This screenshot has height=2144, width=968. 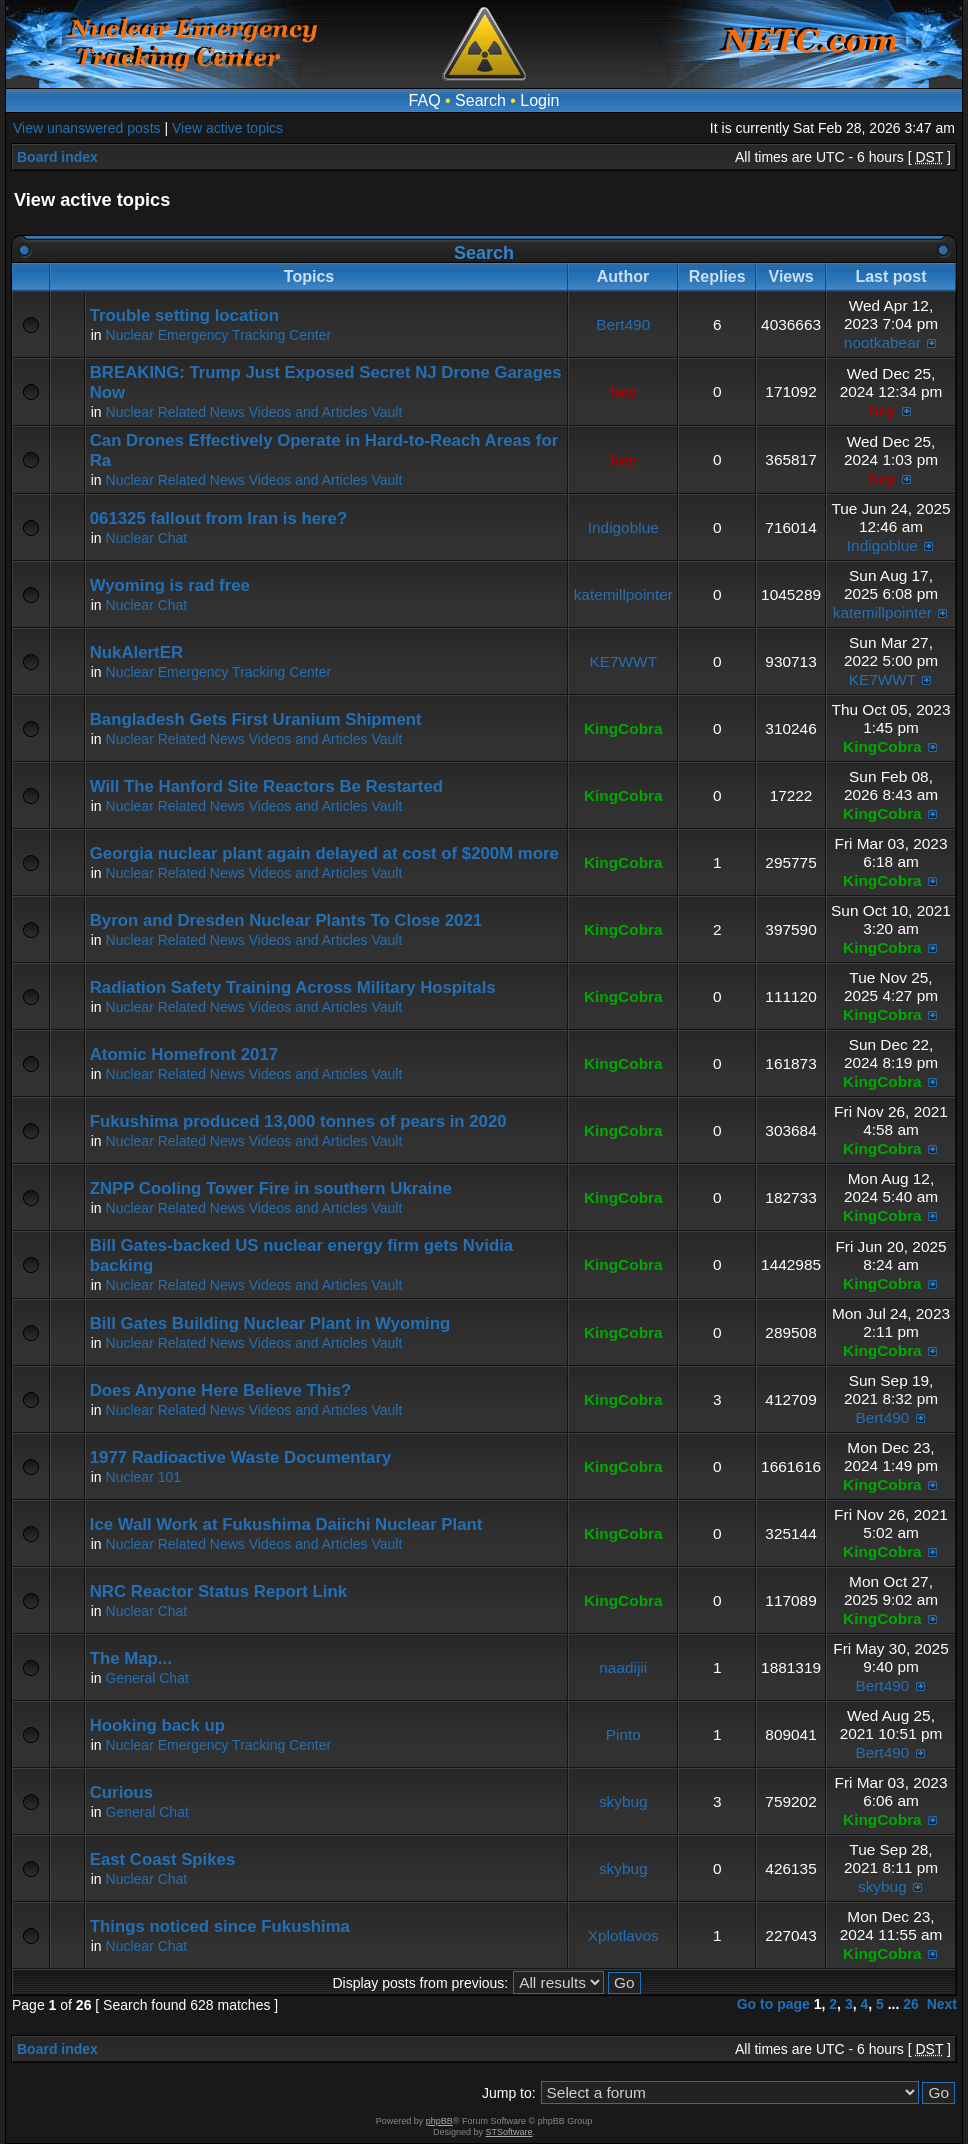 What do you see at coordinates (170, 585) in the screenshot?
I see `Wyoming is rad free` at bounding box center [170, 585].